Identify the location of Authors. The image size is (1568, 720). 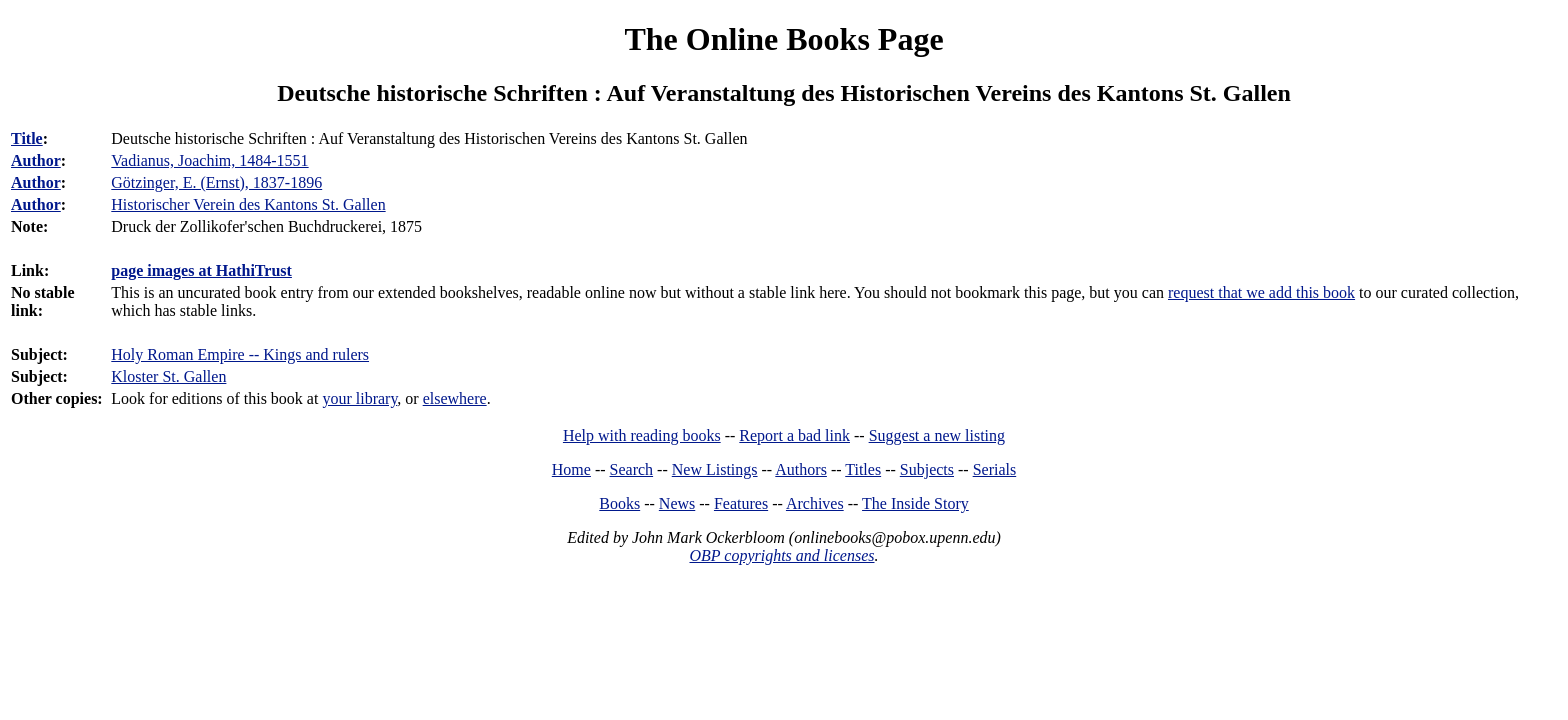
(801, 469).